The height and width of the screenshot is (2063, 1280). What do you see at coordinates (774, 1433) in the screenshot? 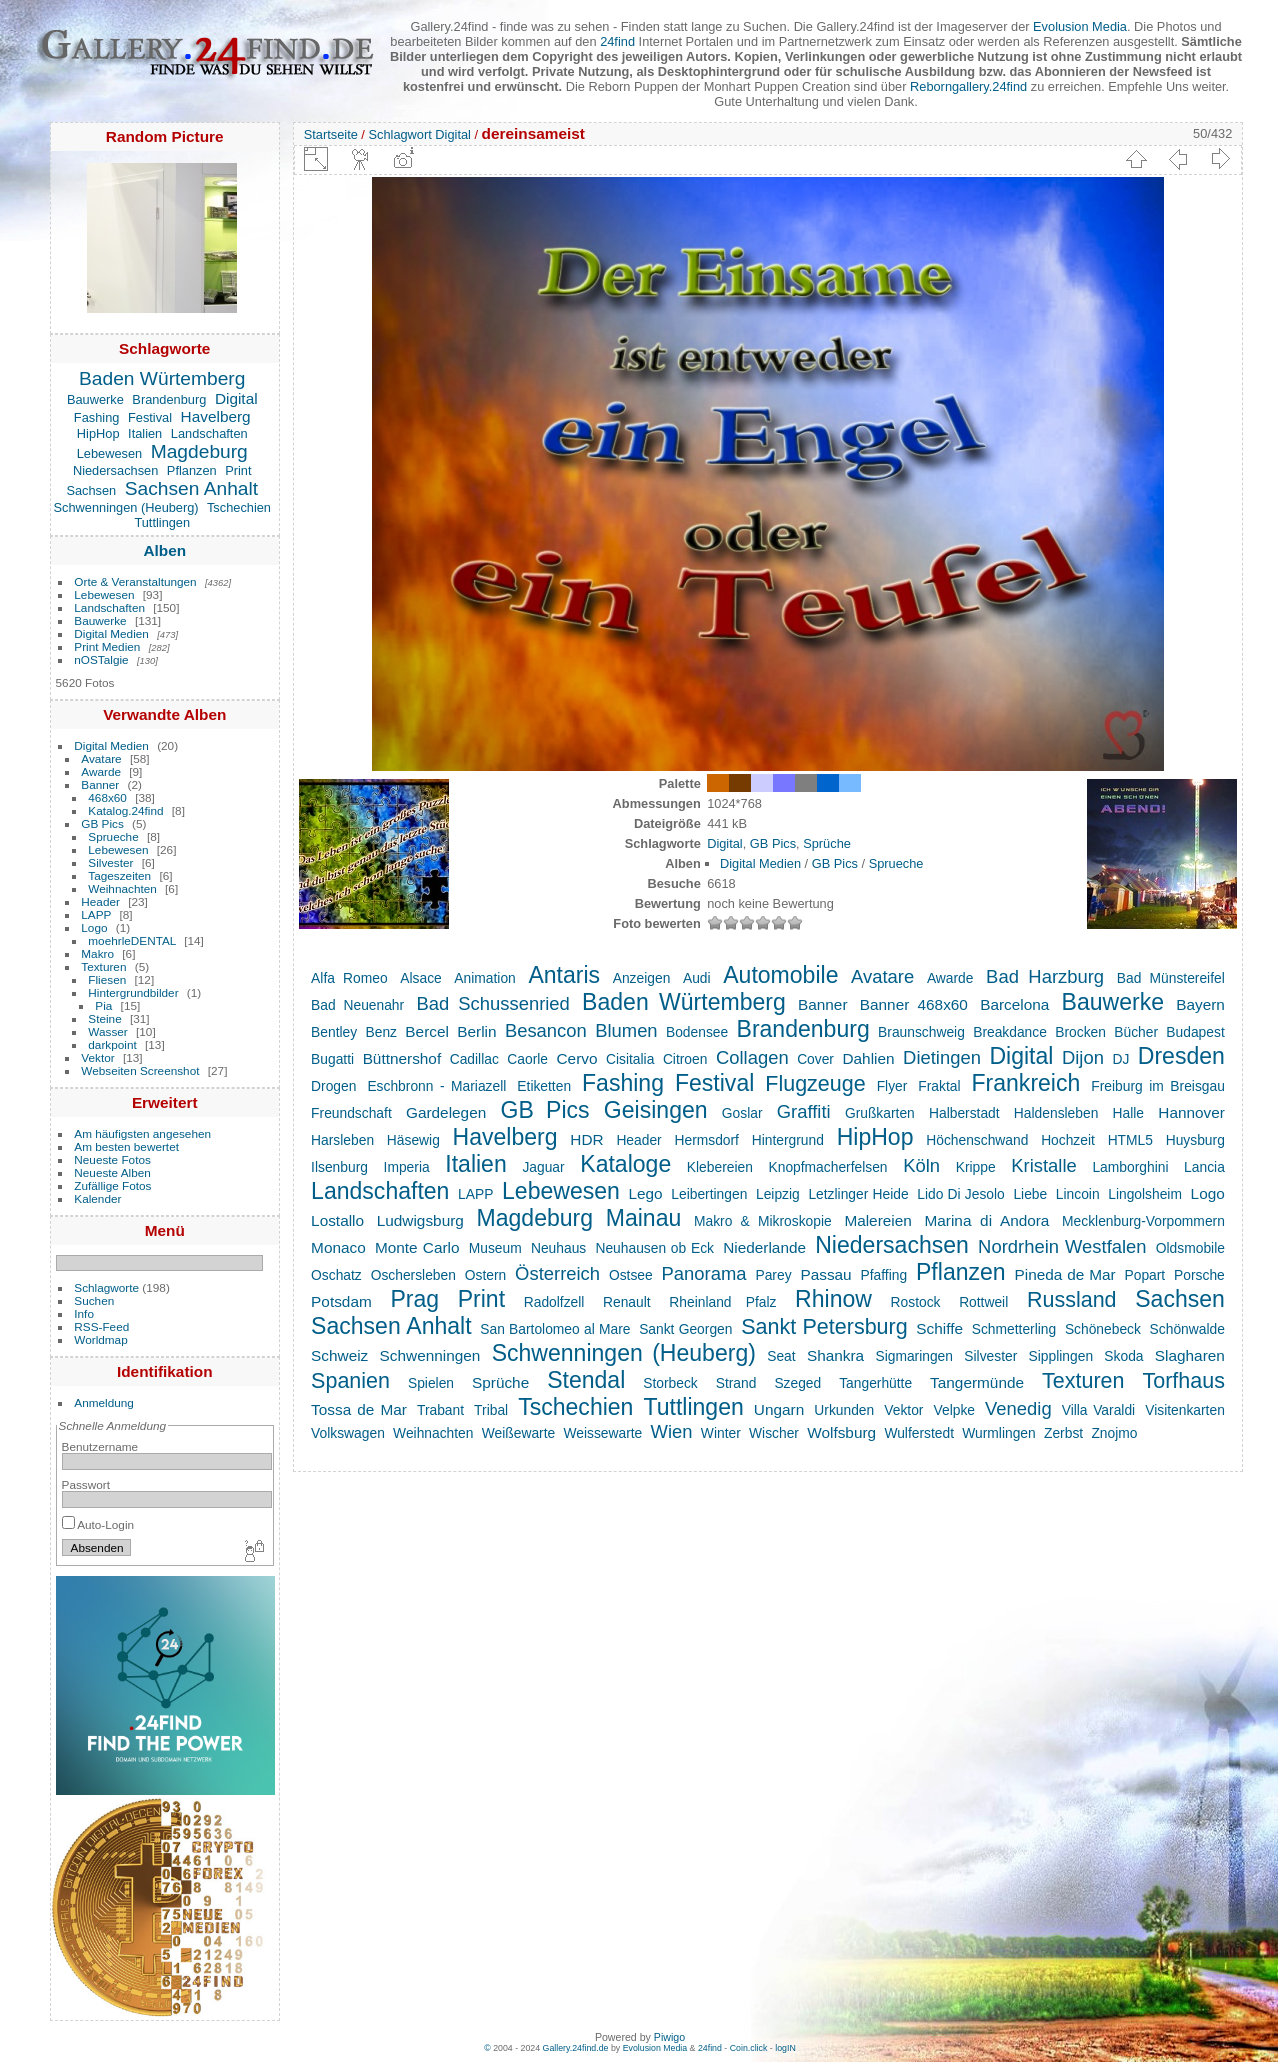
I see `Wischer` at bounding box center [774, 1433].